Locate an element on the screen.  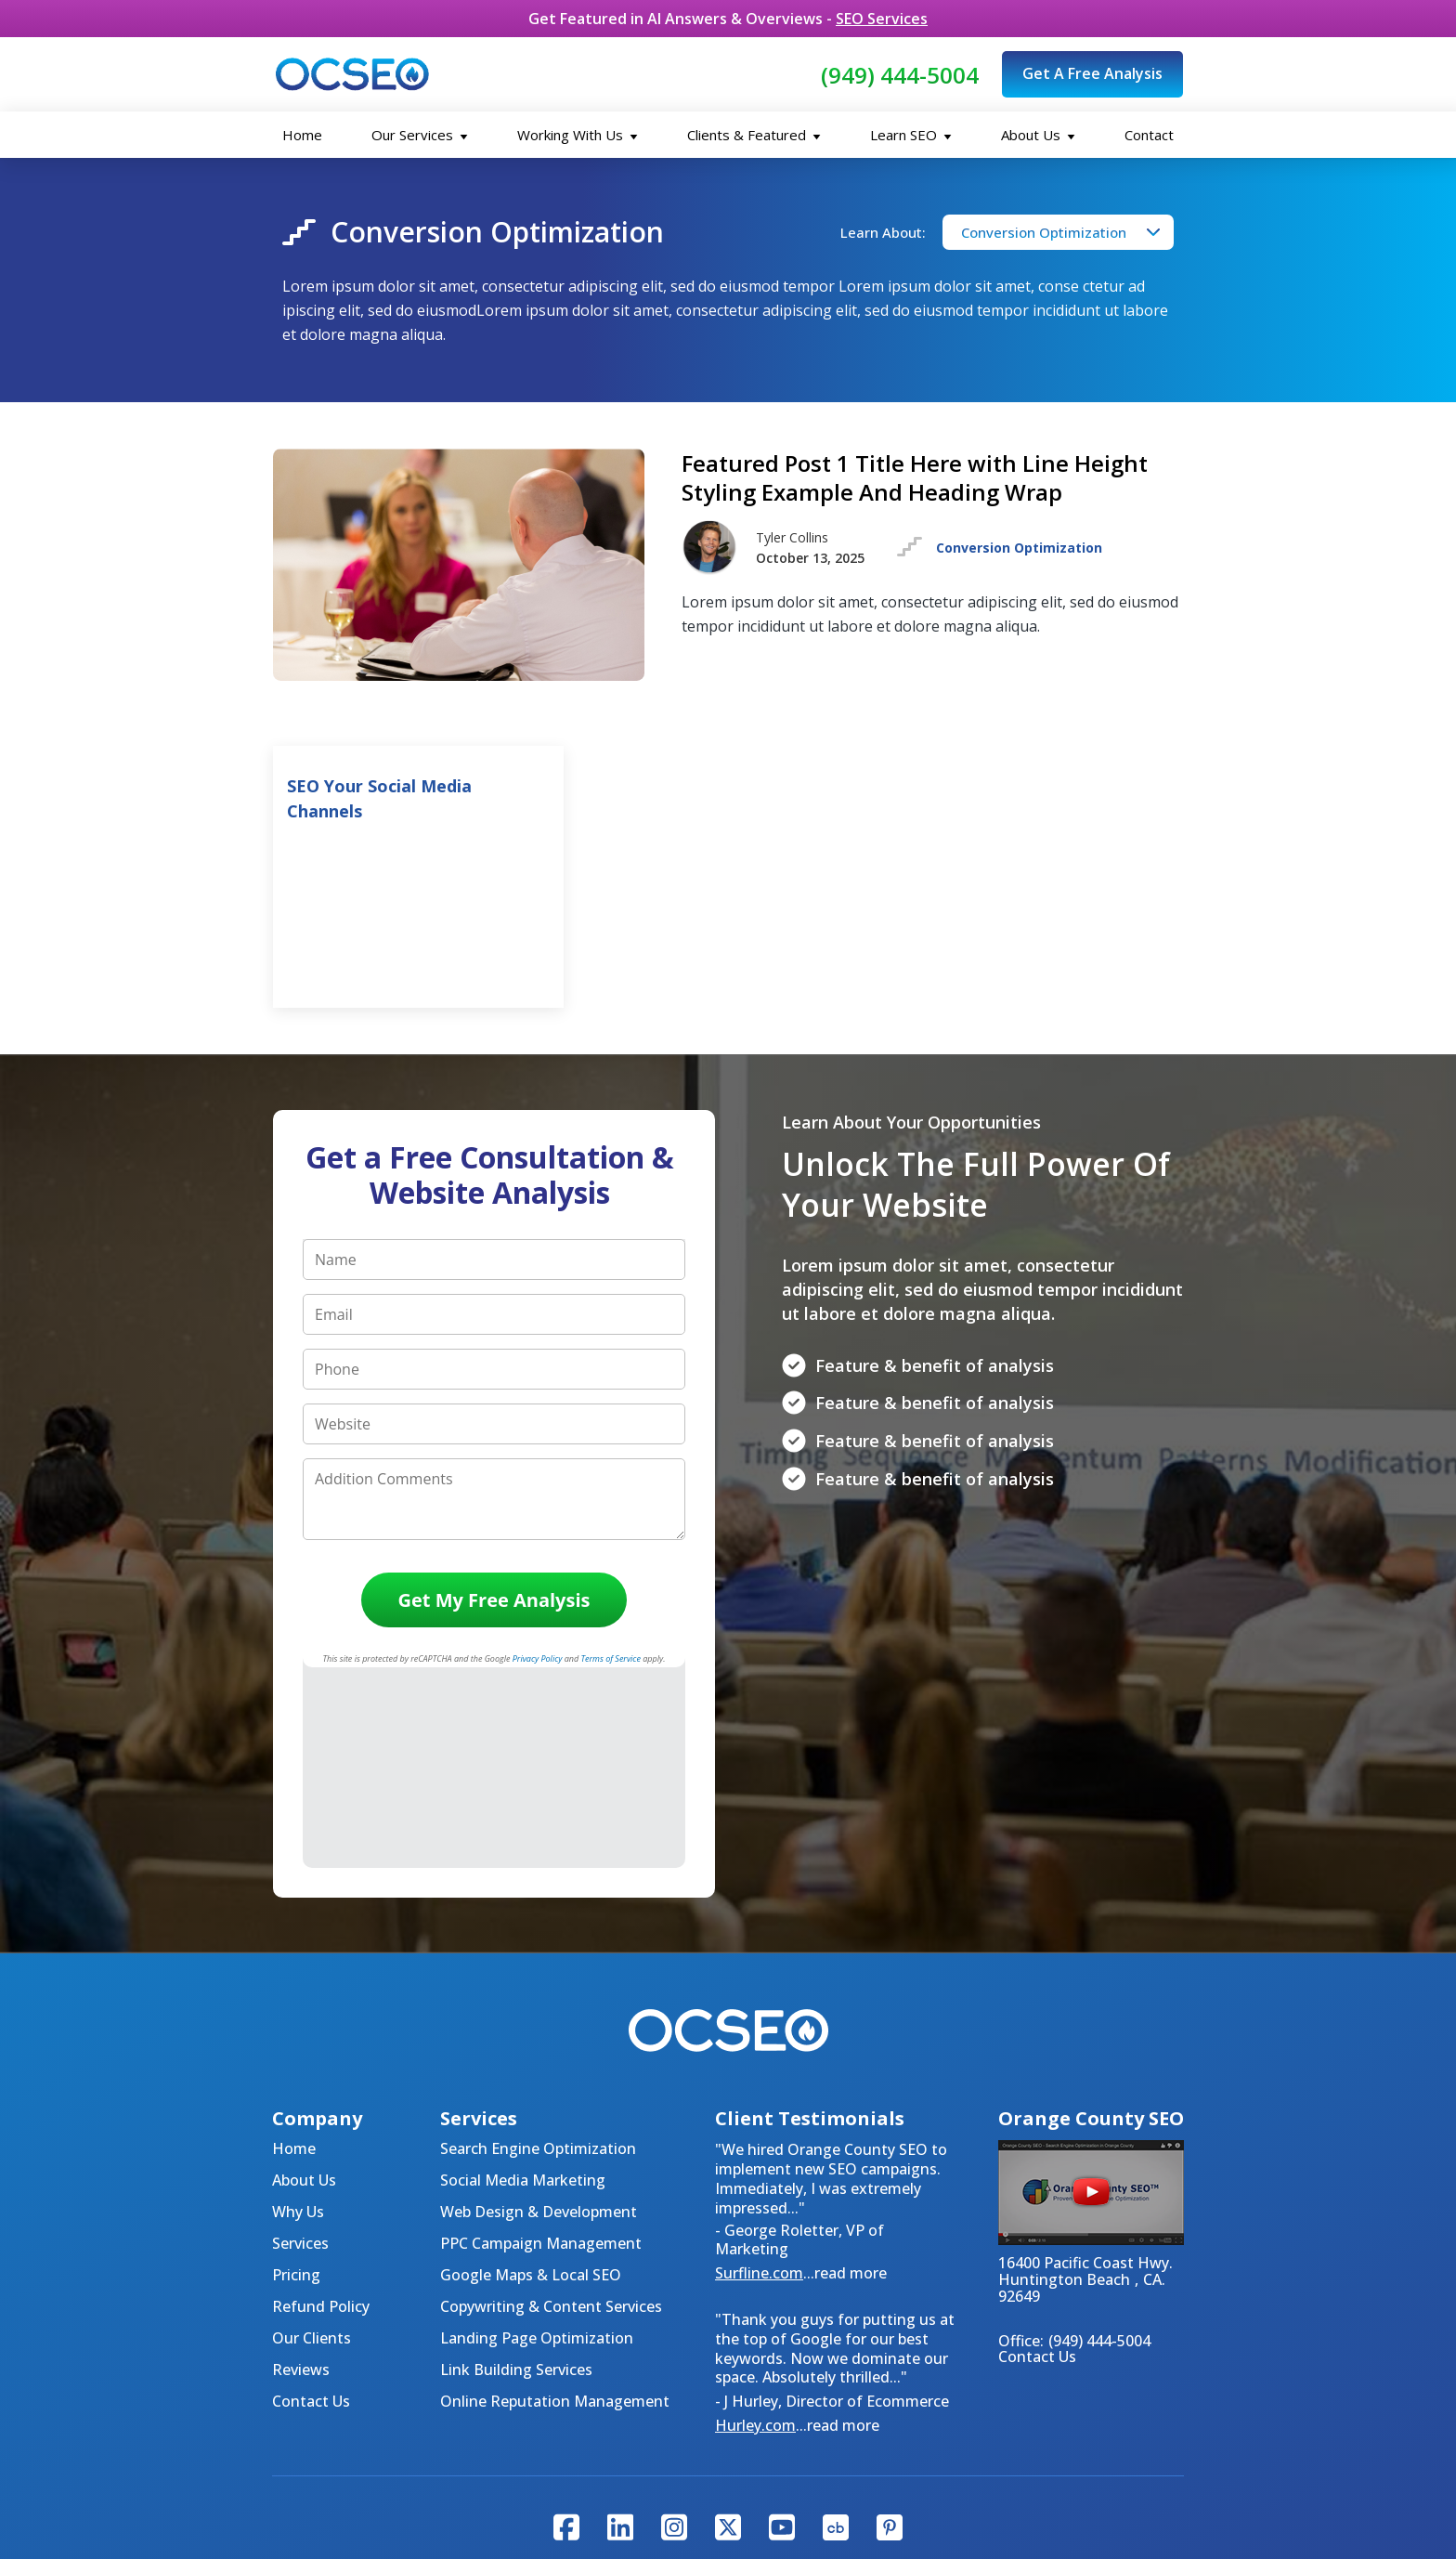
Working With Us is located at coordinates (577, 134).